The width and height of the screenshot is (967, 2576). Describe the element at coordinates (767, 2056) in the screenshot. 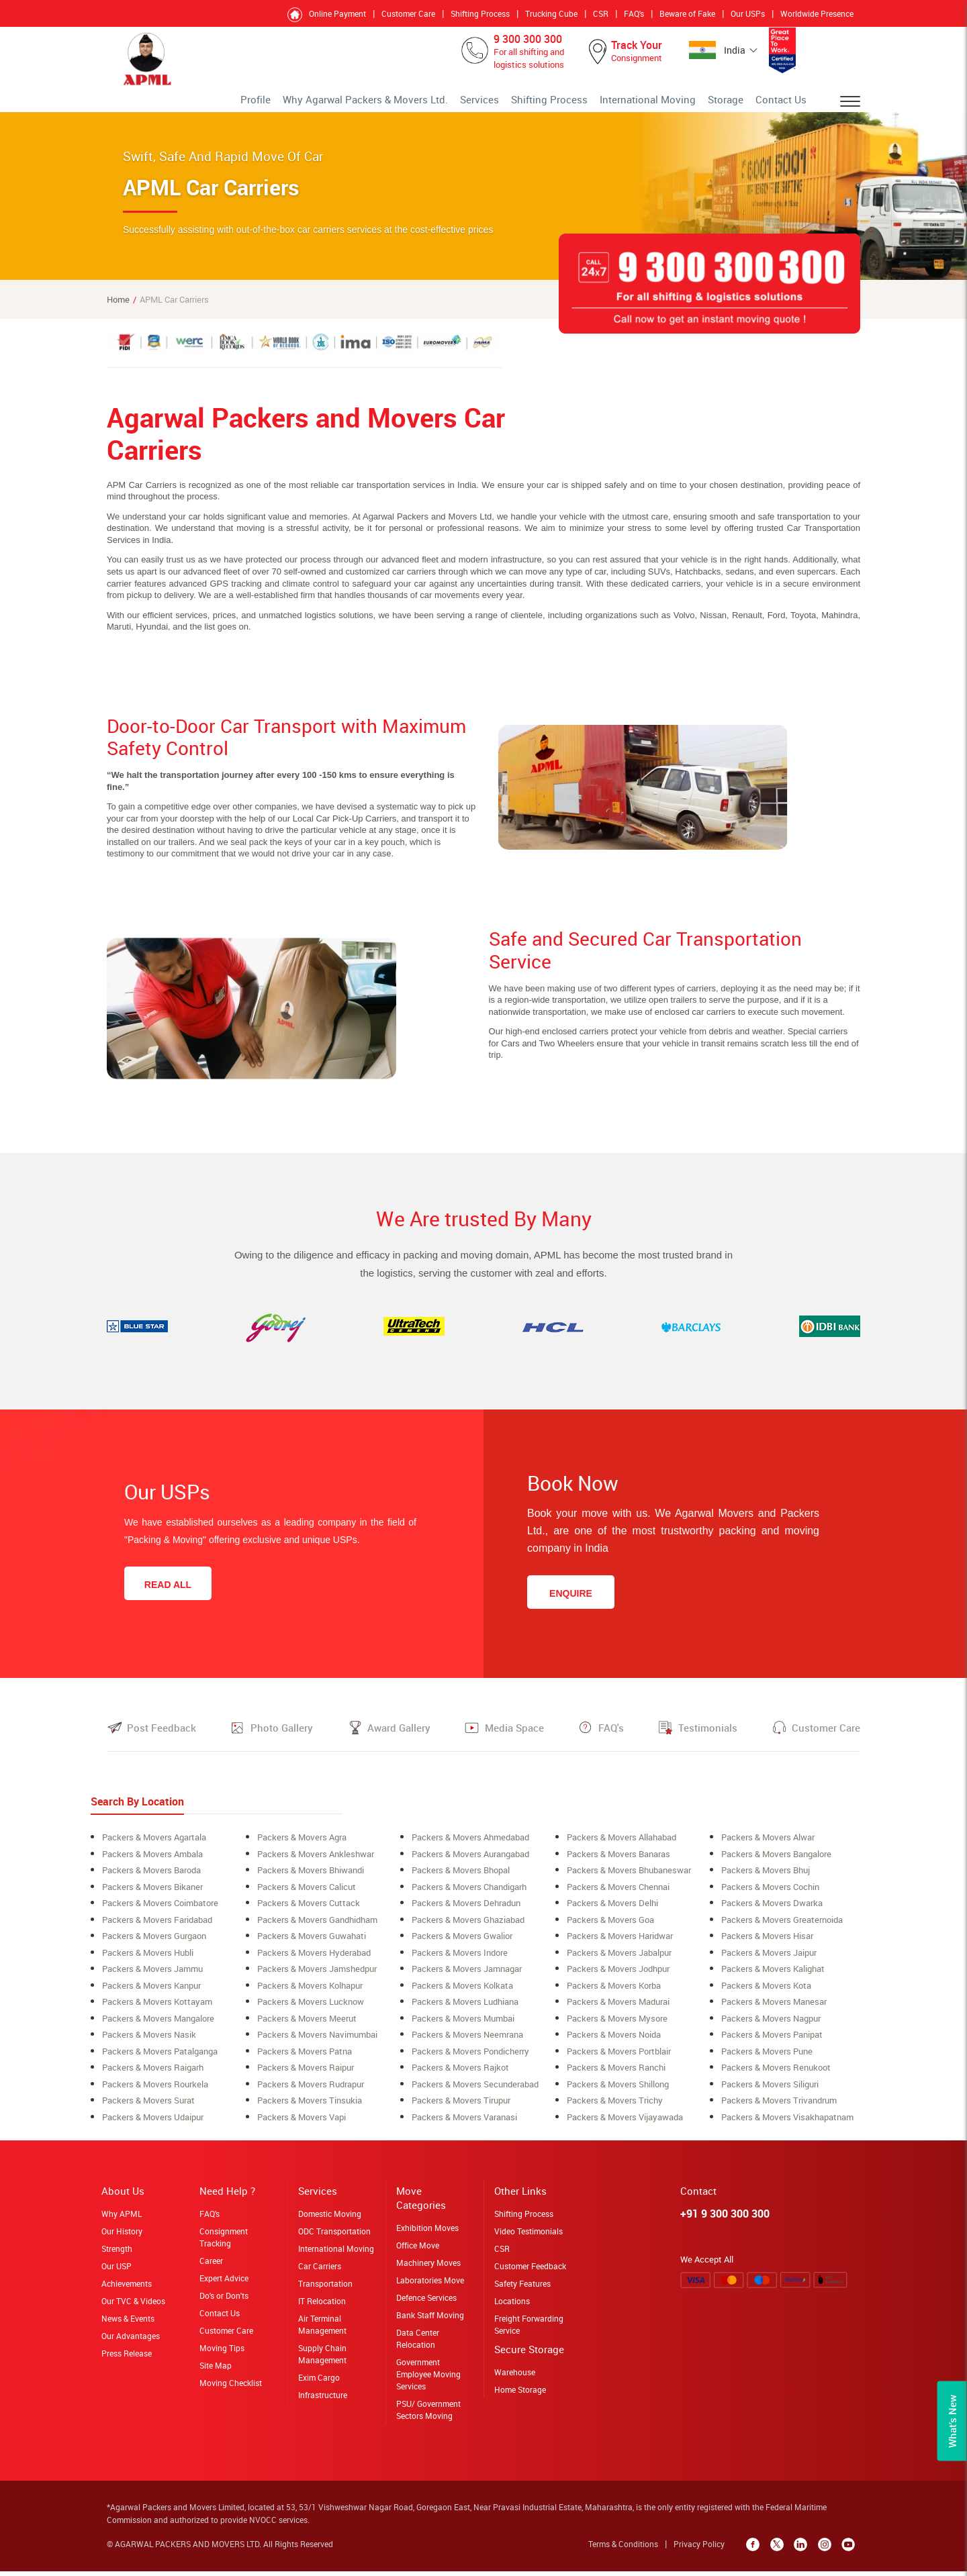

I see `Packers & Movers Pune` at that location.